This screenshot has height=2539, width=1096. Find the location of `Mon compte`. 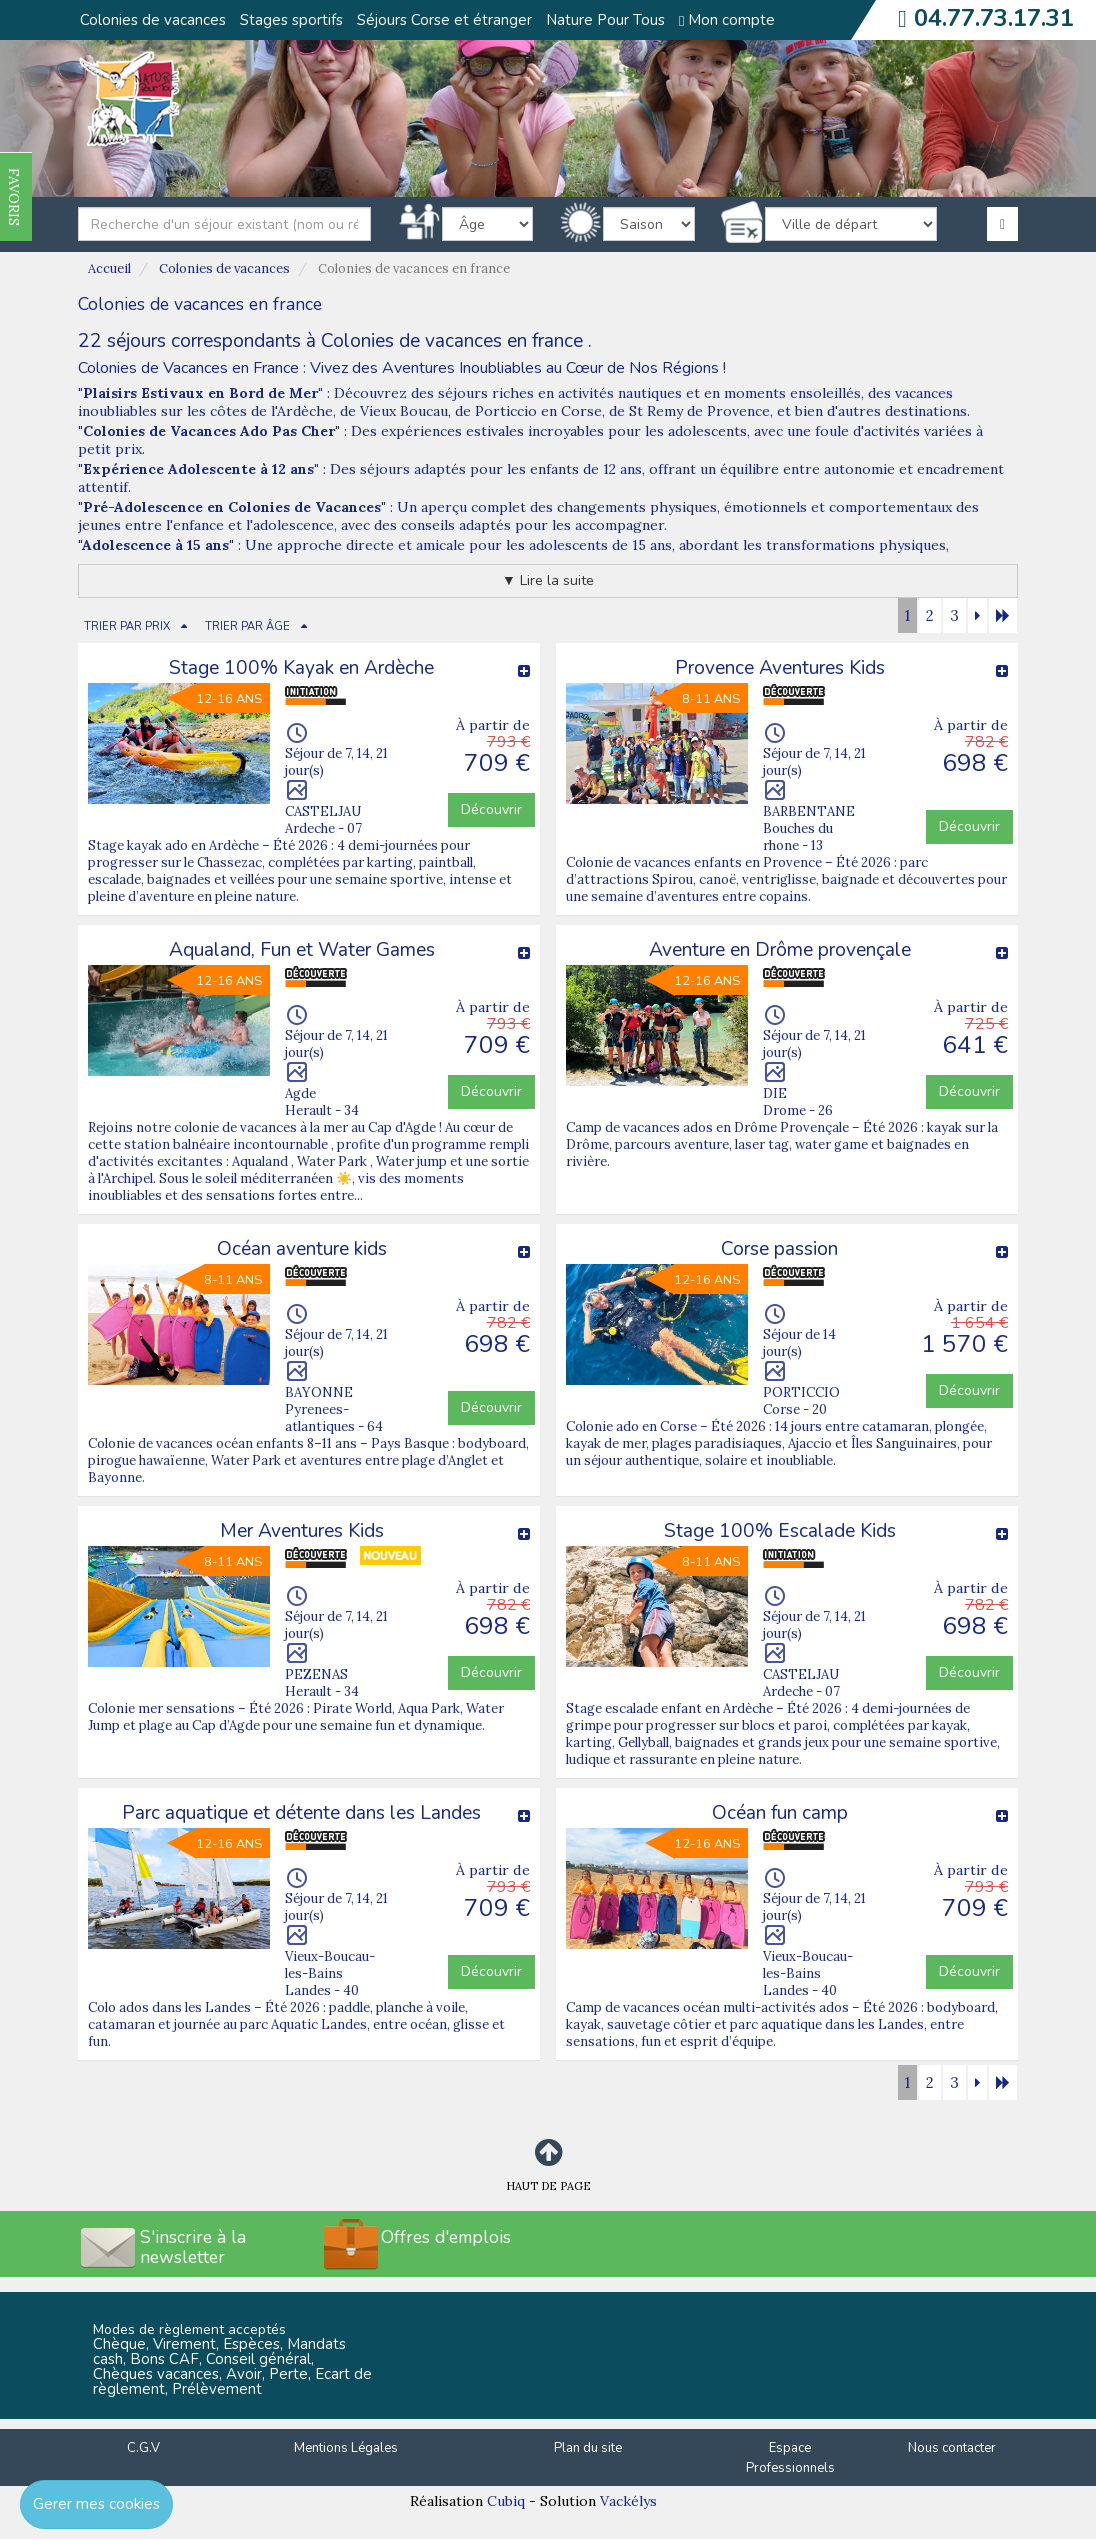

Mon compte is located at coordinates (727, 20).